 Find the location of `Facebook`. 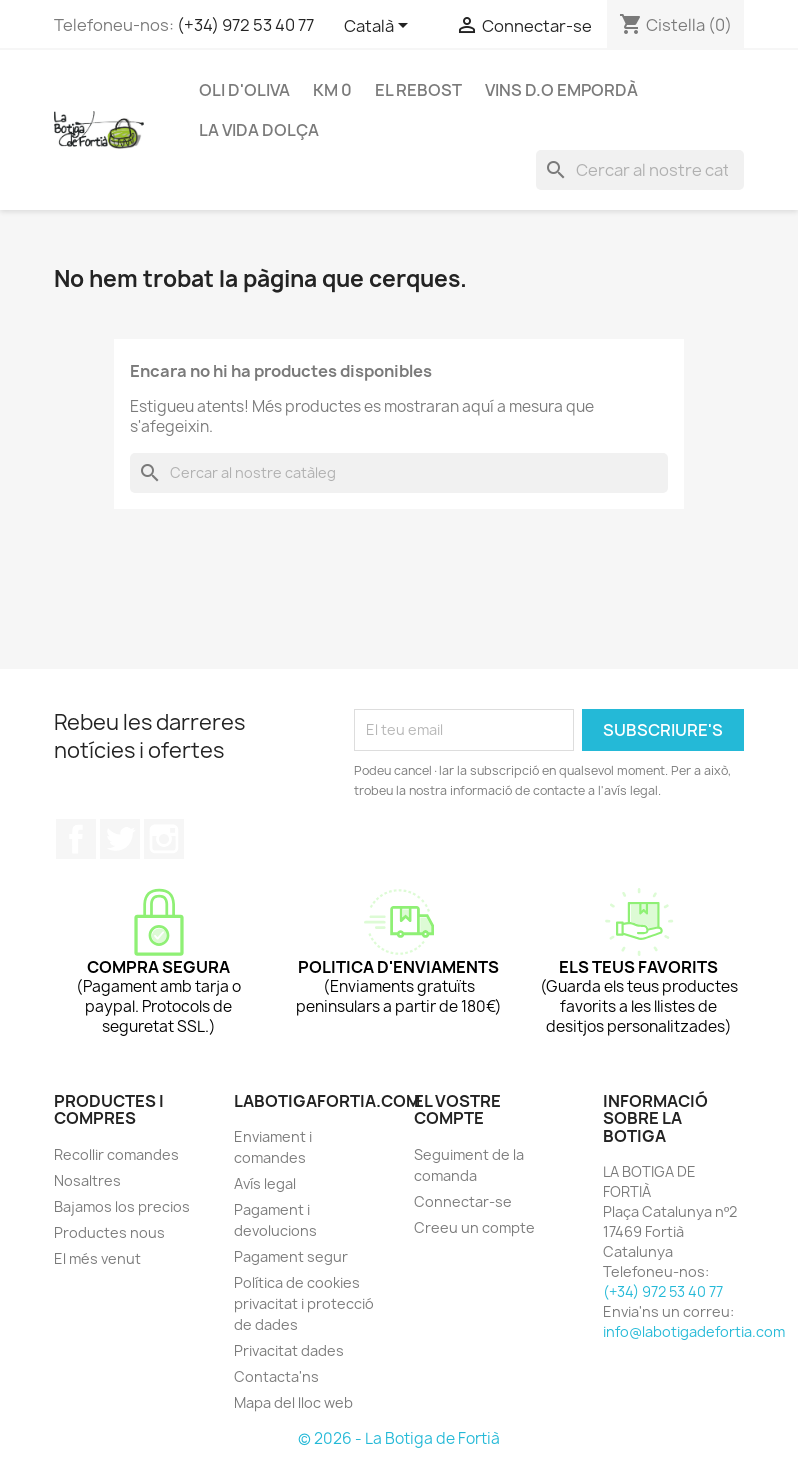

Facebook is located at coordinates (76, 839).